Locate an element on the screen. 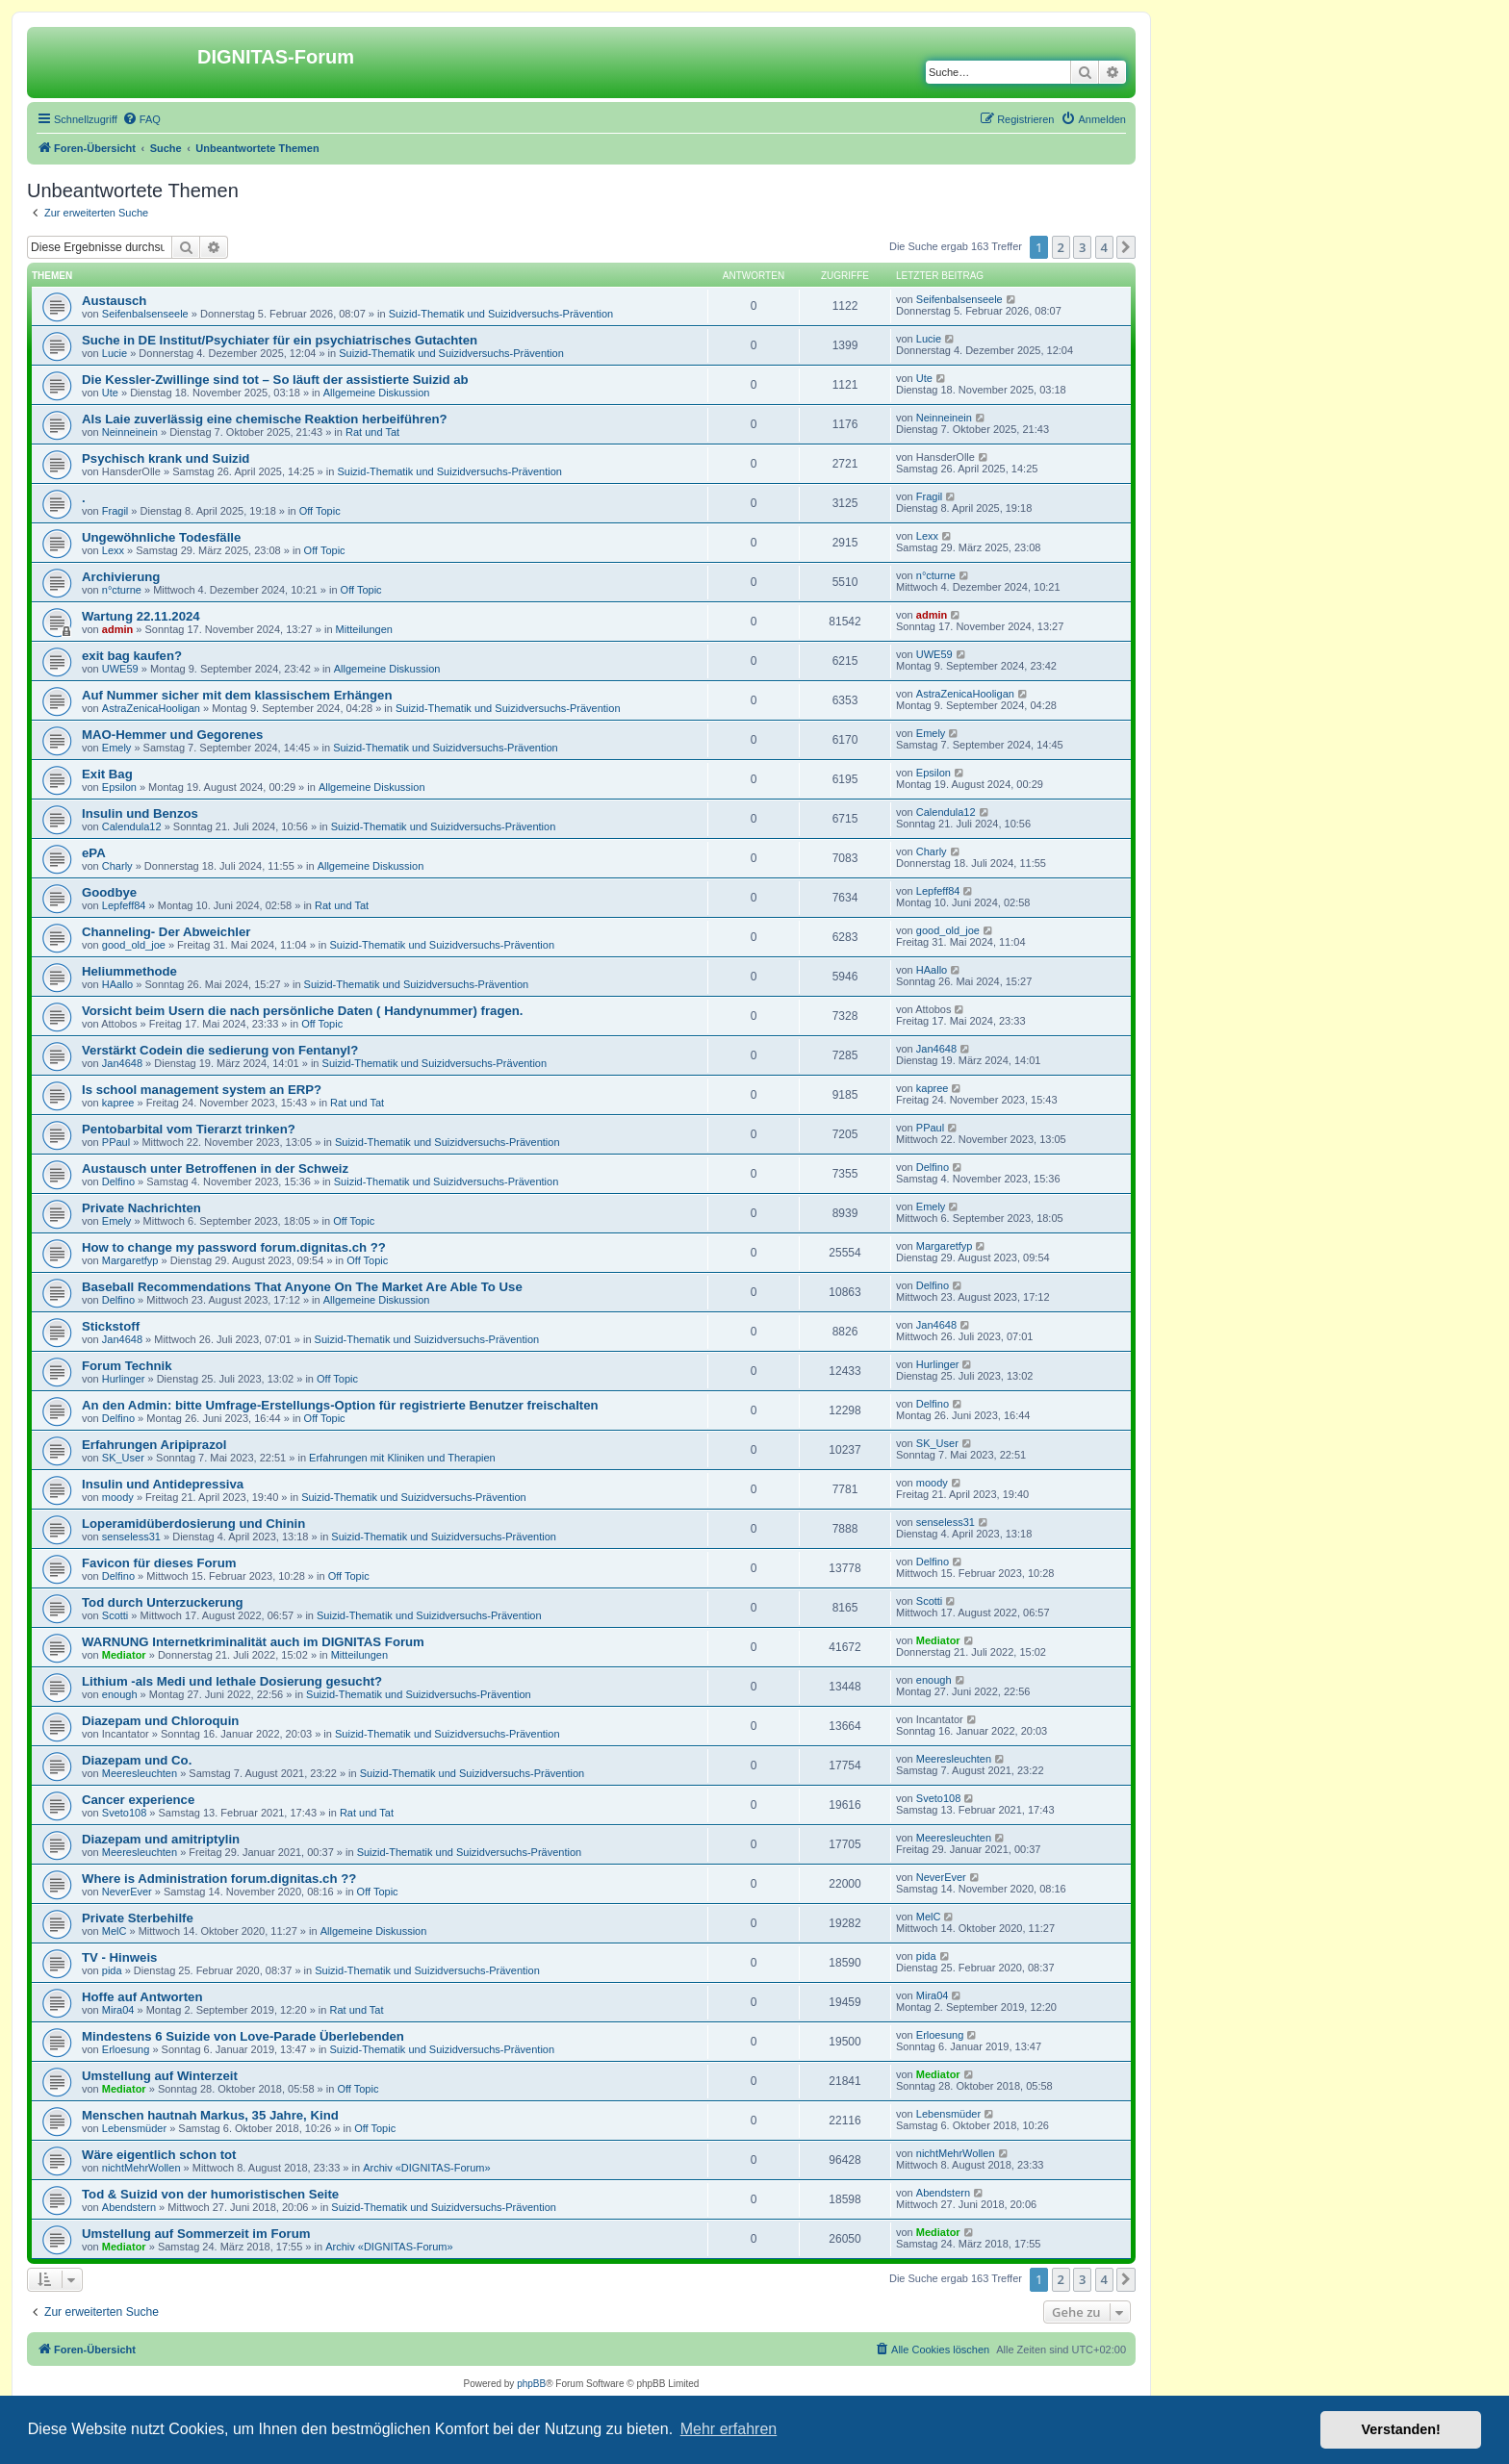 The height and width of the screenshot is (2464, 1509). SK_User is located at coordinates (123, 1457).